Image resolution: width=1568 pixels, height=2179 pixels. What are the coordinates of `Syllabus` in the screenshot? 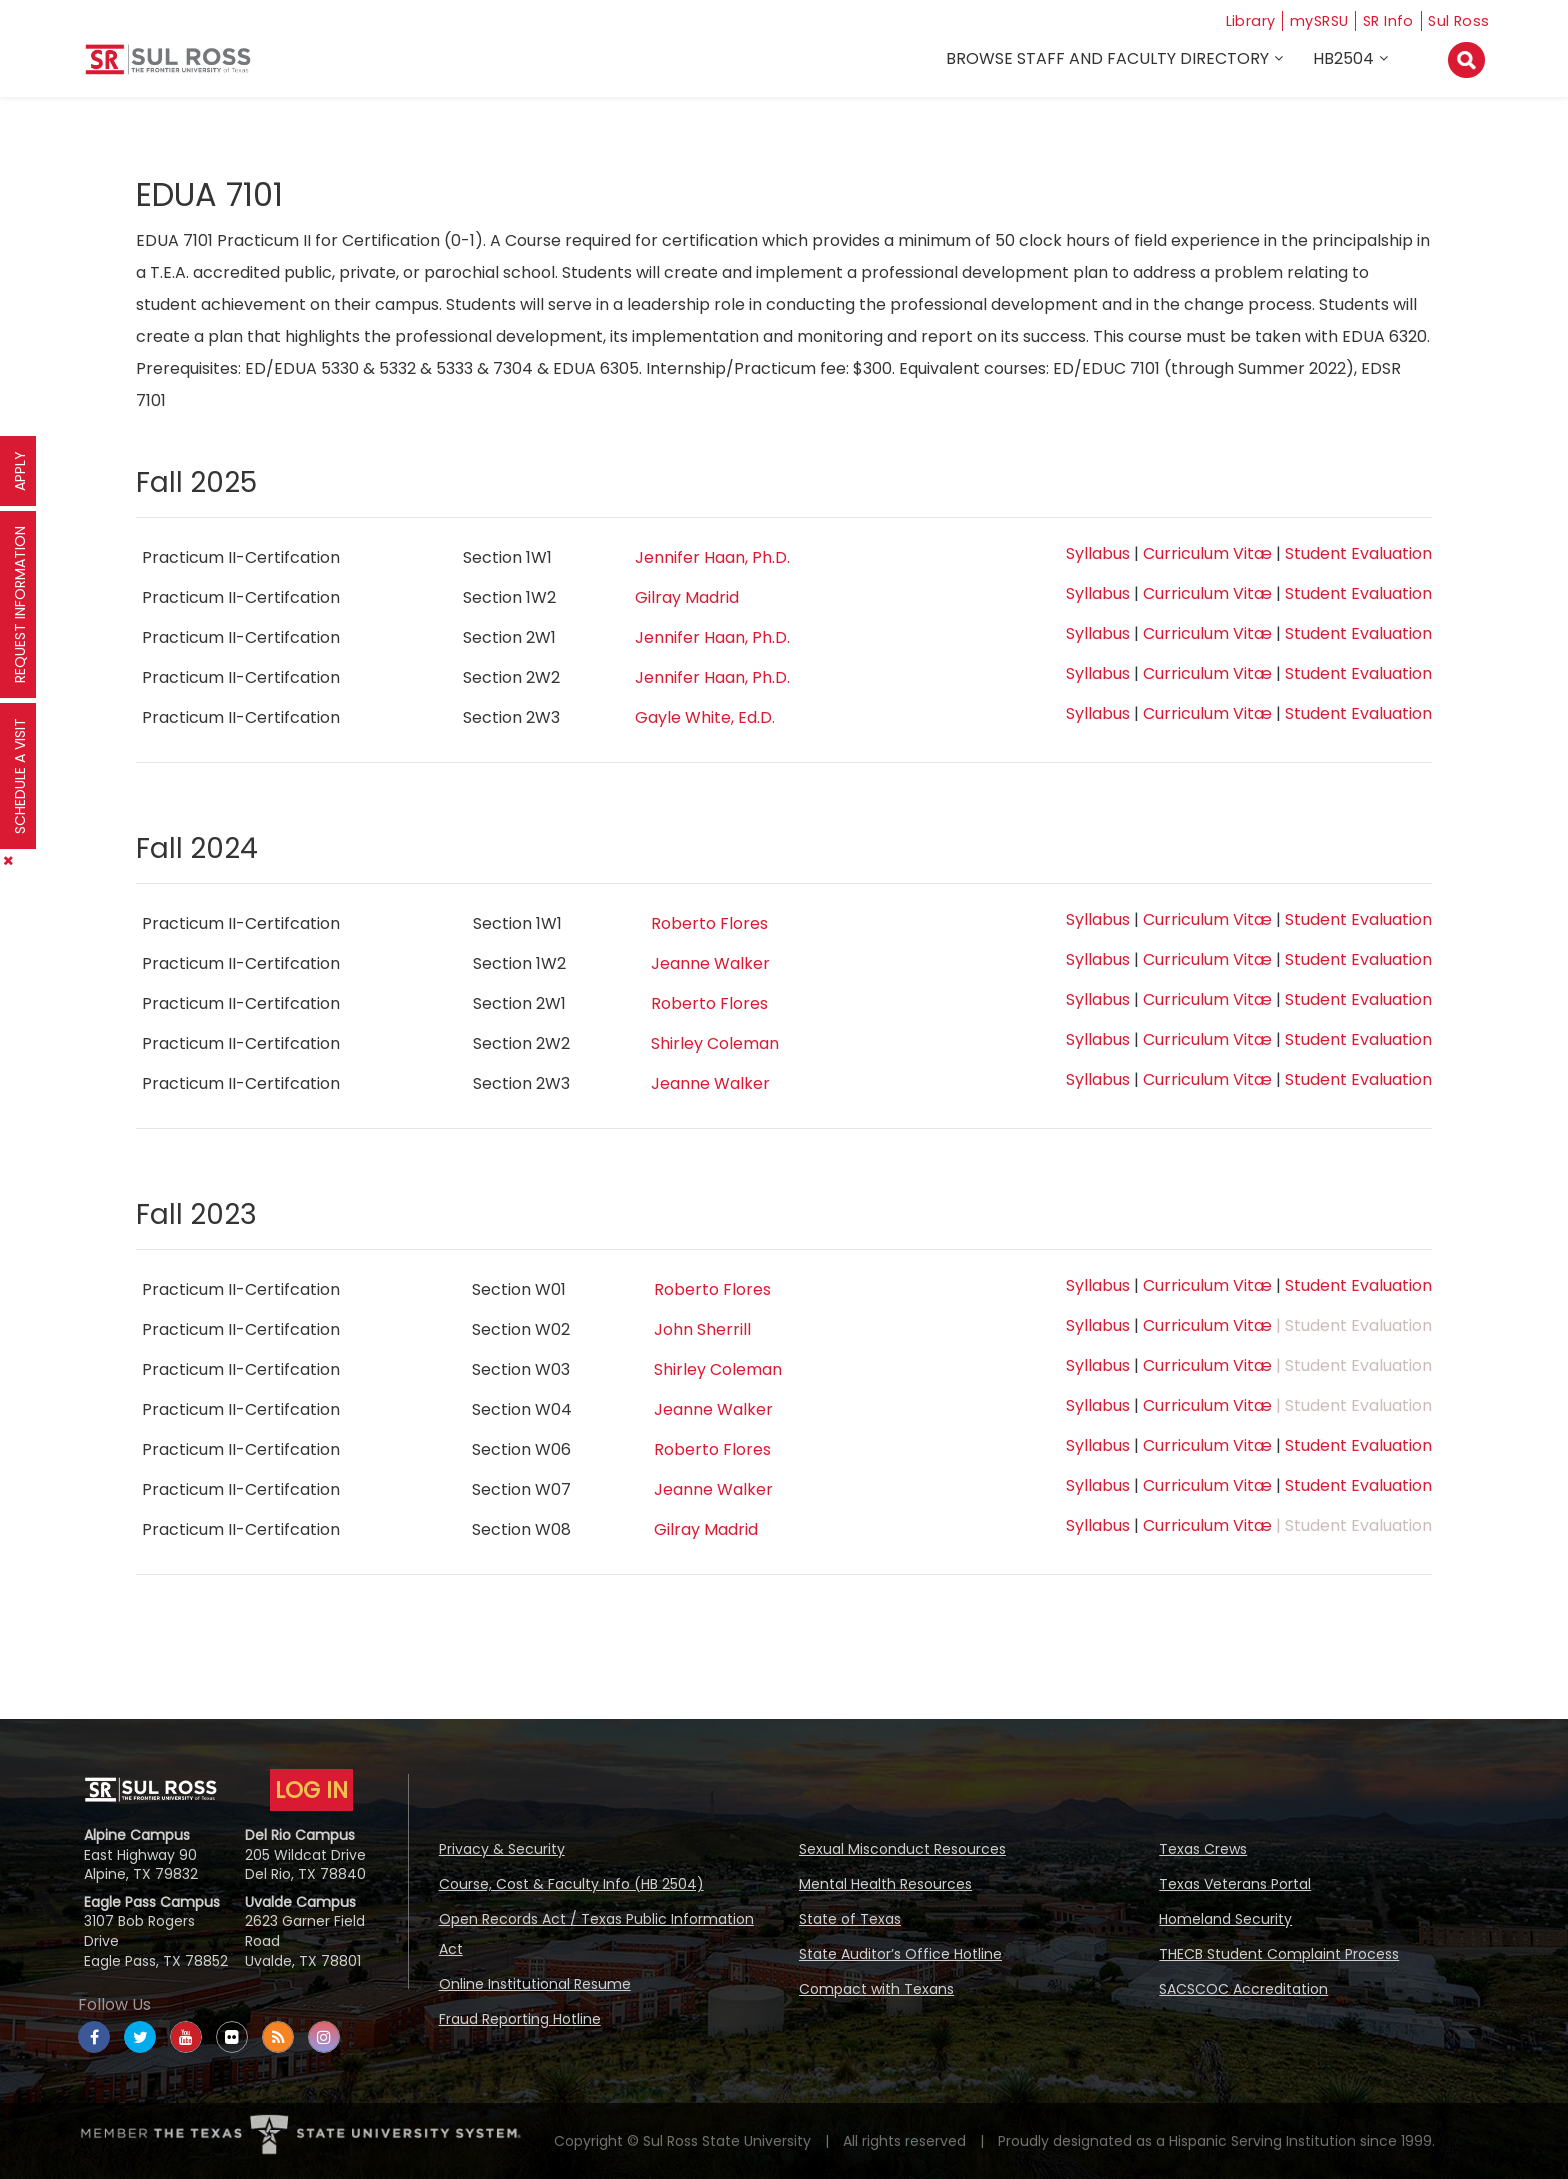 It's located at (1098, 553).